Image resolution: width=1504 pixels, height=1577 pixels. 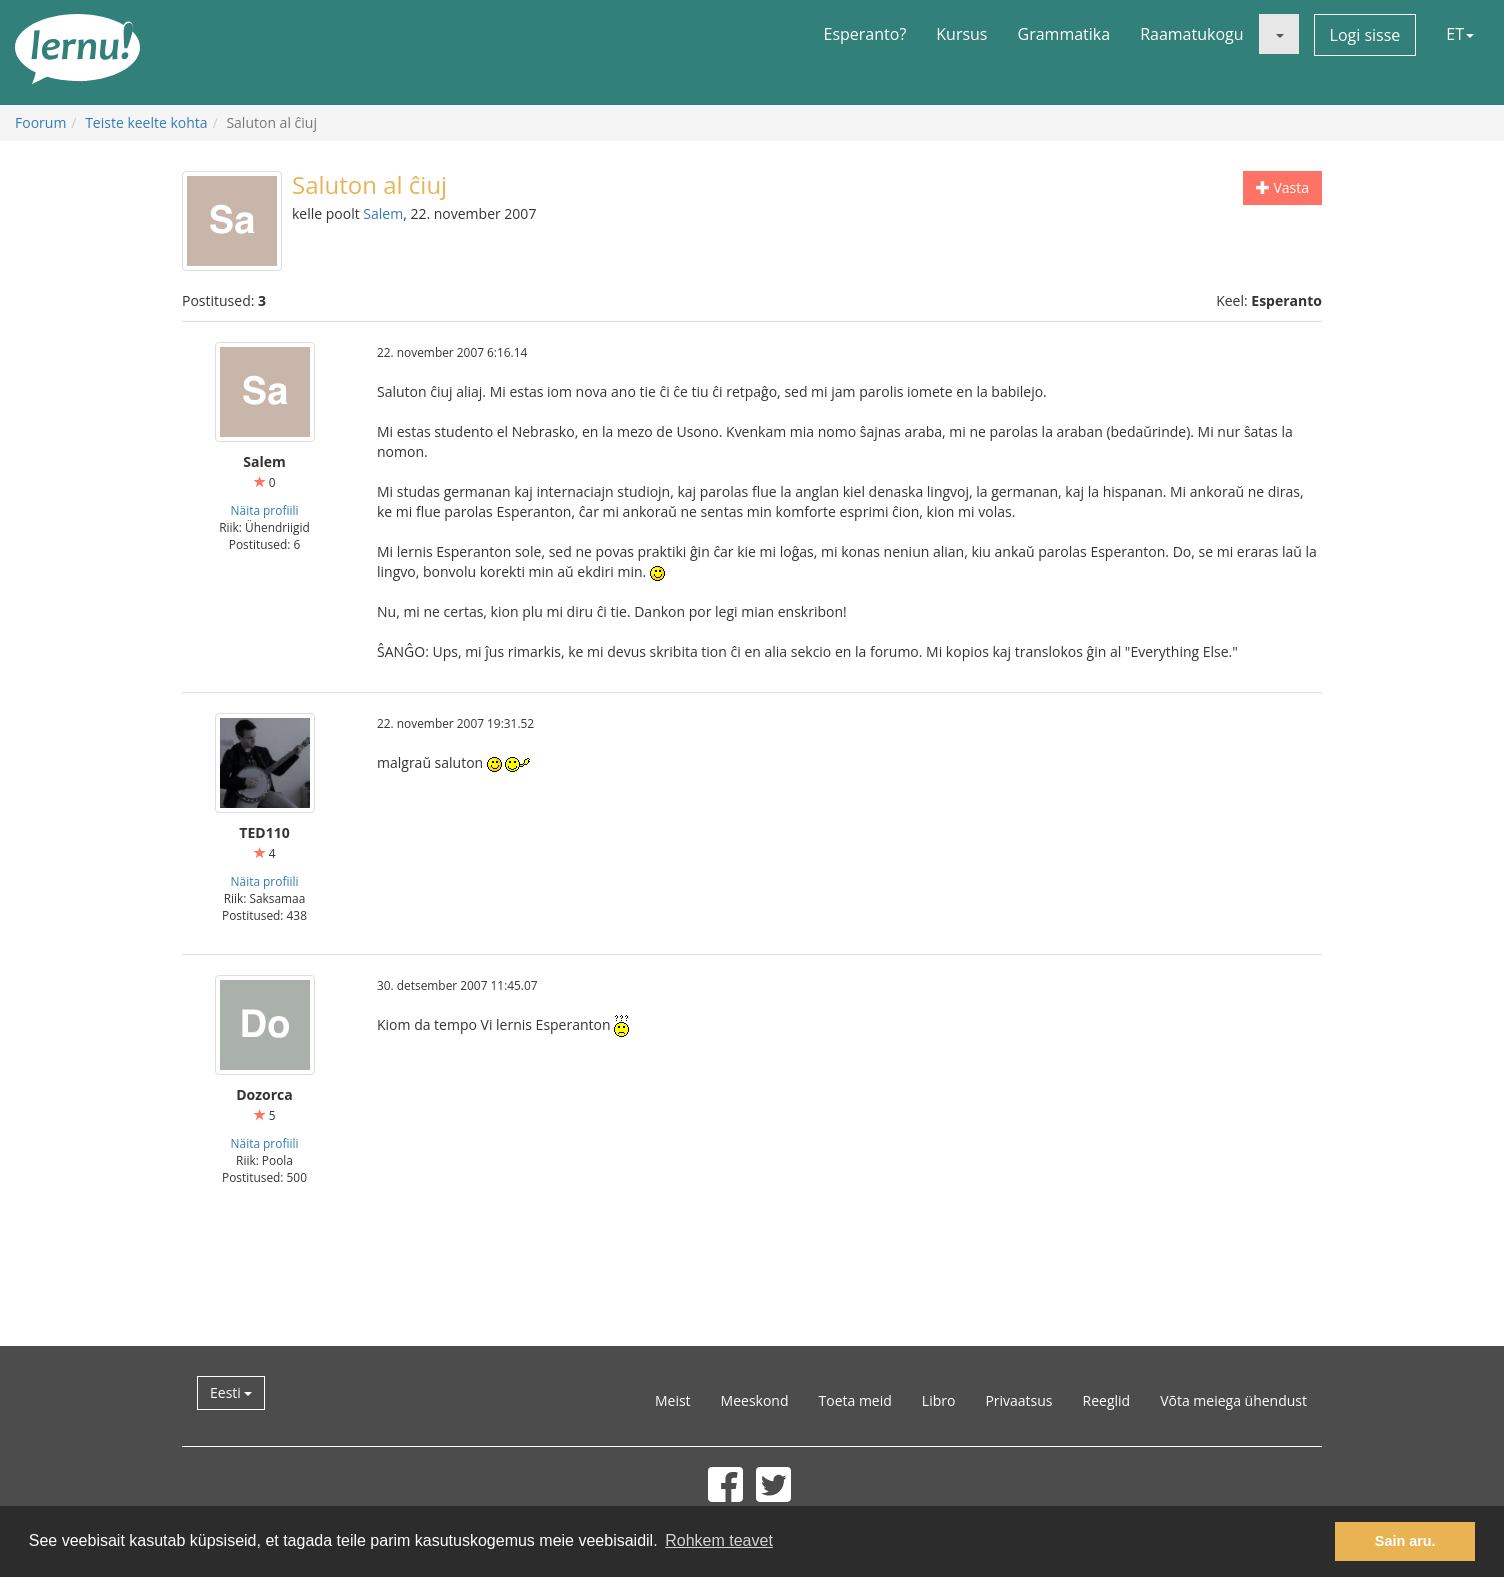 I want to click on Raamatukogu, so click(x=1191, y=34).